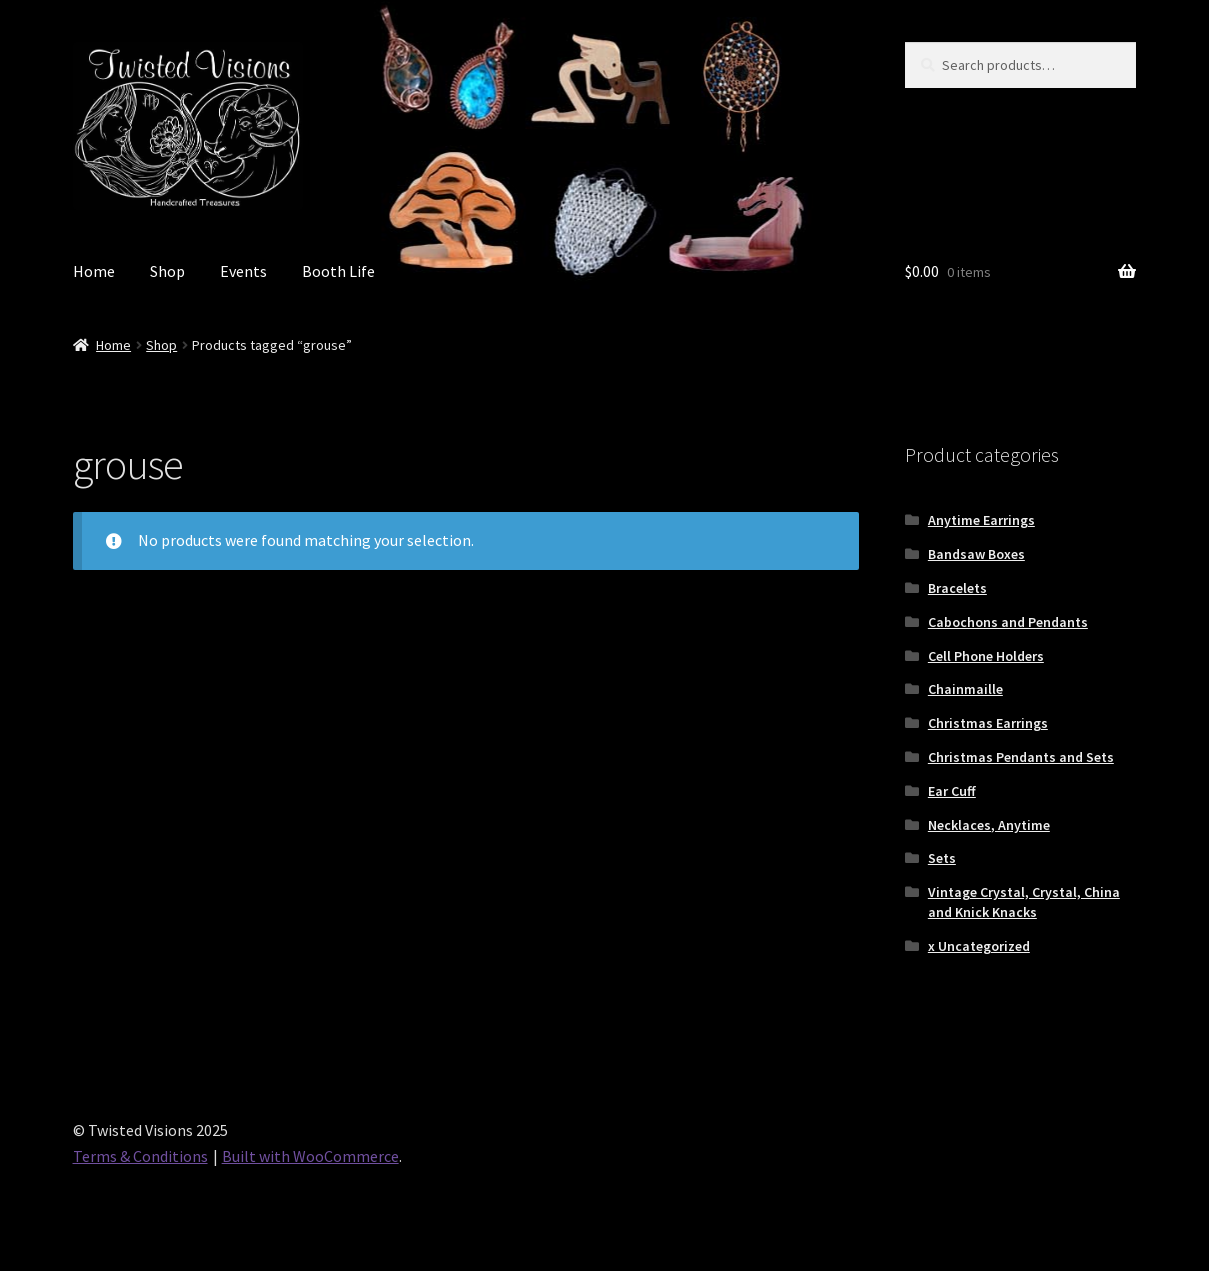 The image size is (1209, 1271). What do you see at coordinates (965, 689) in the screenshot?
I see `Chainmaille` at bounding box center [965, 689].